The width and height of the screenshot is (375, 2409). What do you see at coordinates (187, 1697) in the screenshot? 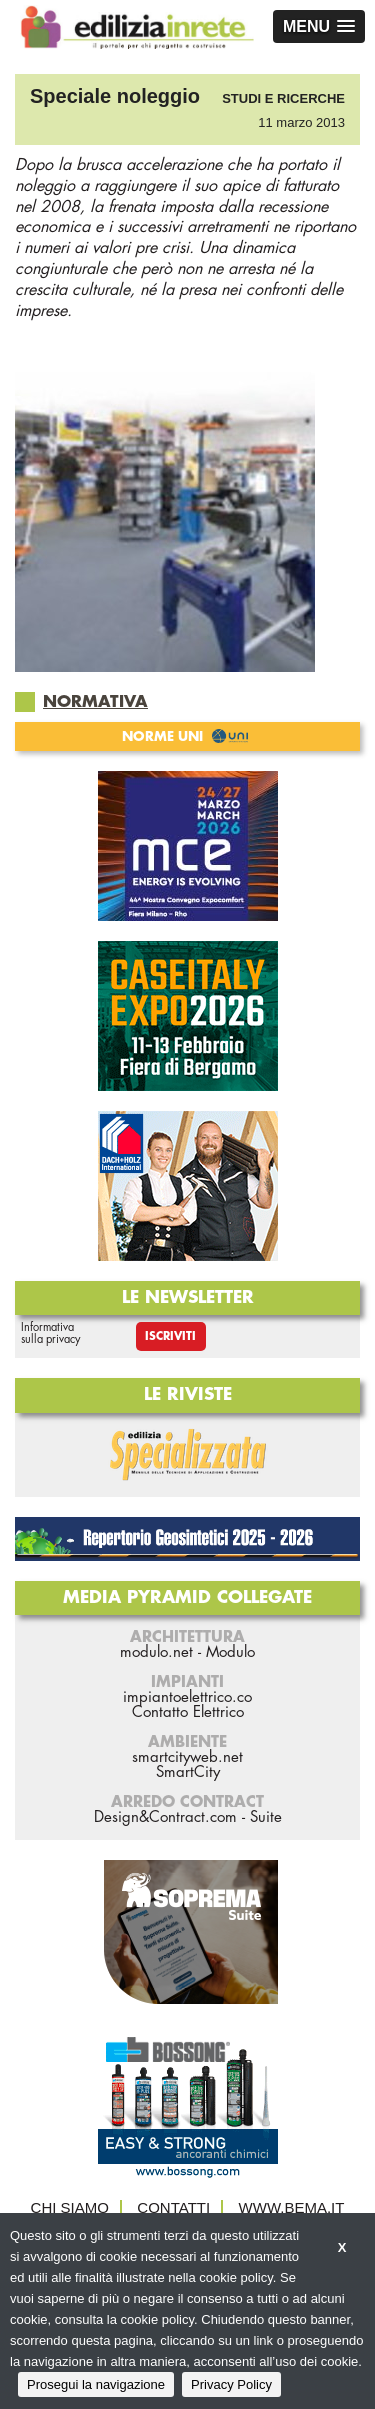
I see `impiantoelettrico.co` at bounding box center [187, 1697].